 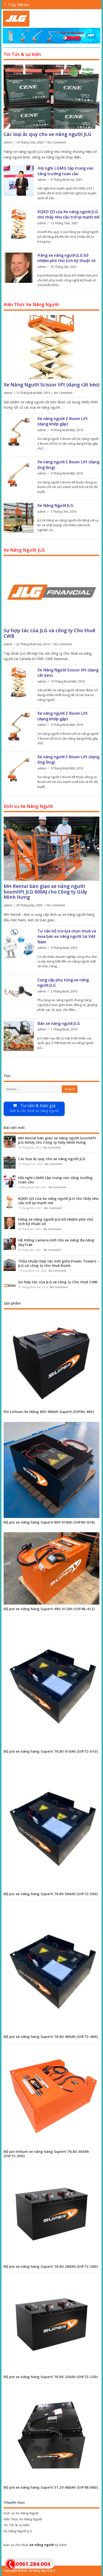 I want to click on Dịch vụ Xe Nâng Người, so click(x=28, y=806).